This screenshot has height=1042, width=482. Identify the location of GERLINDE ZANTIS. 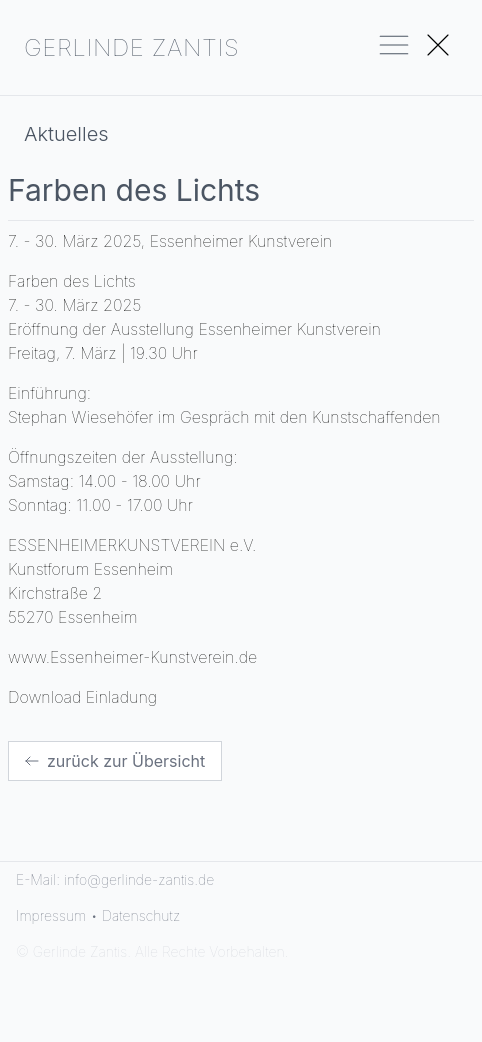
(131, 47).